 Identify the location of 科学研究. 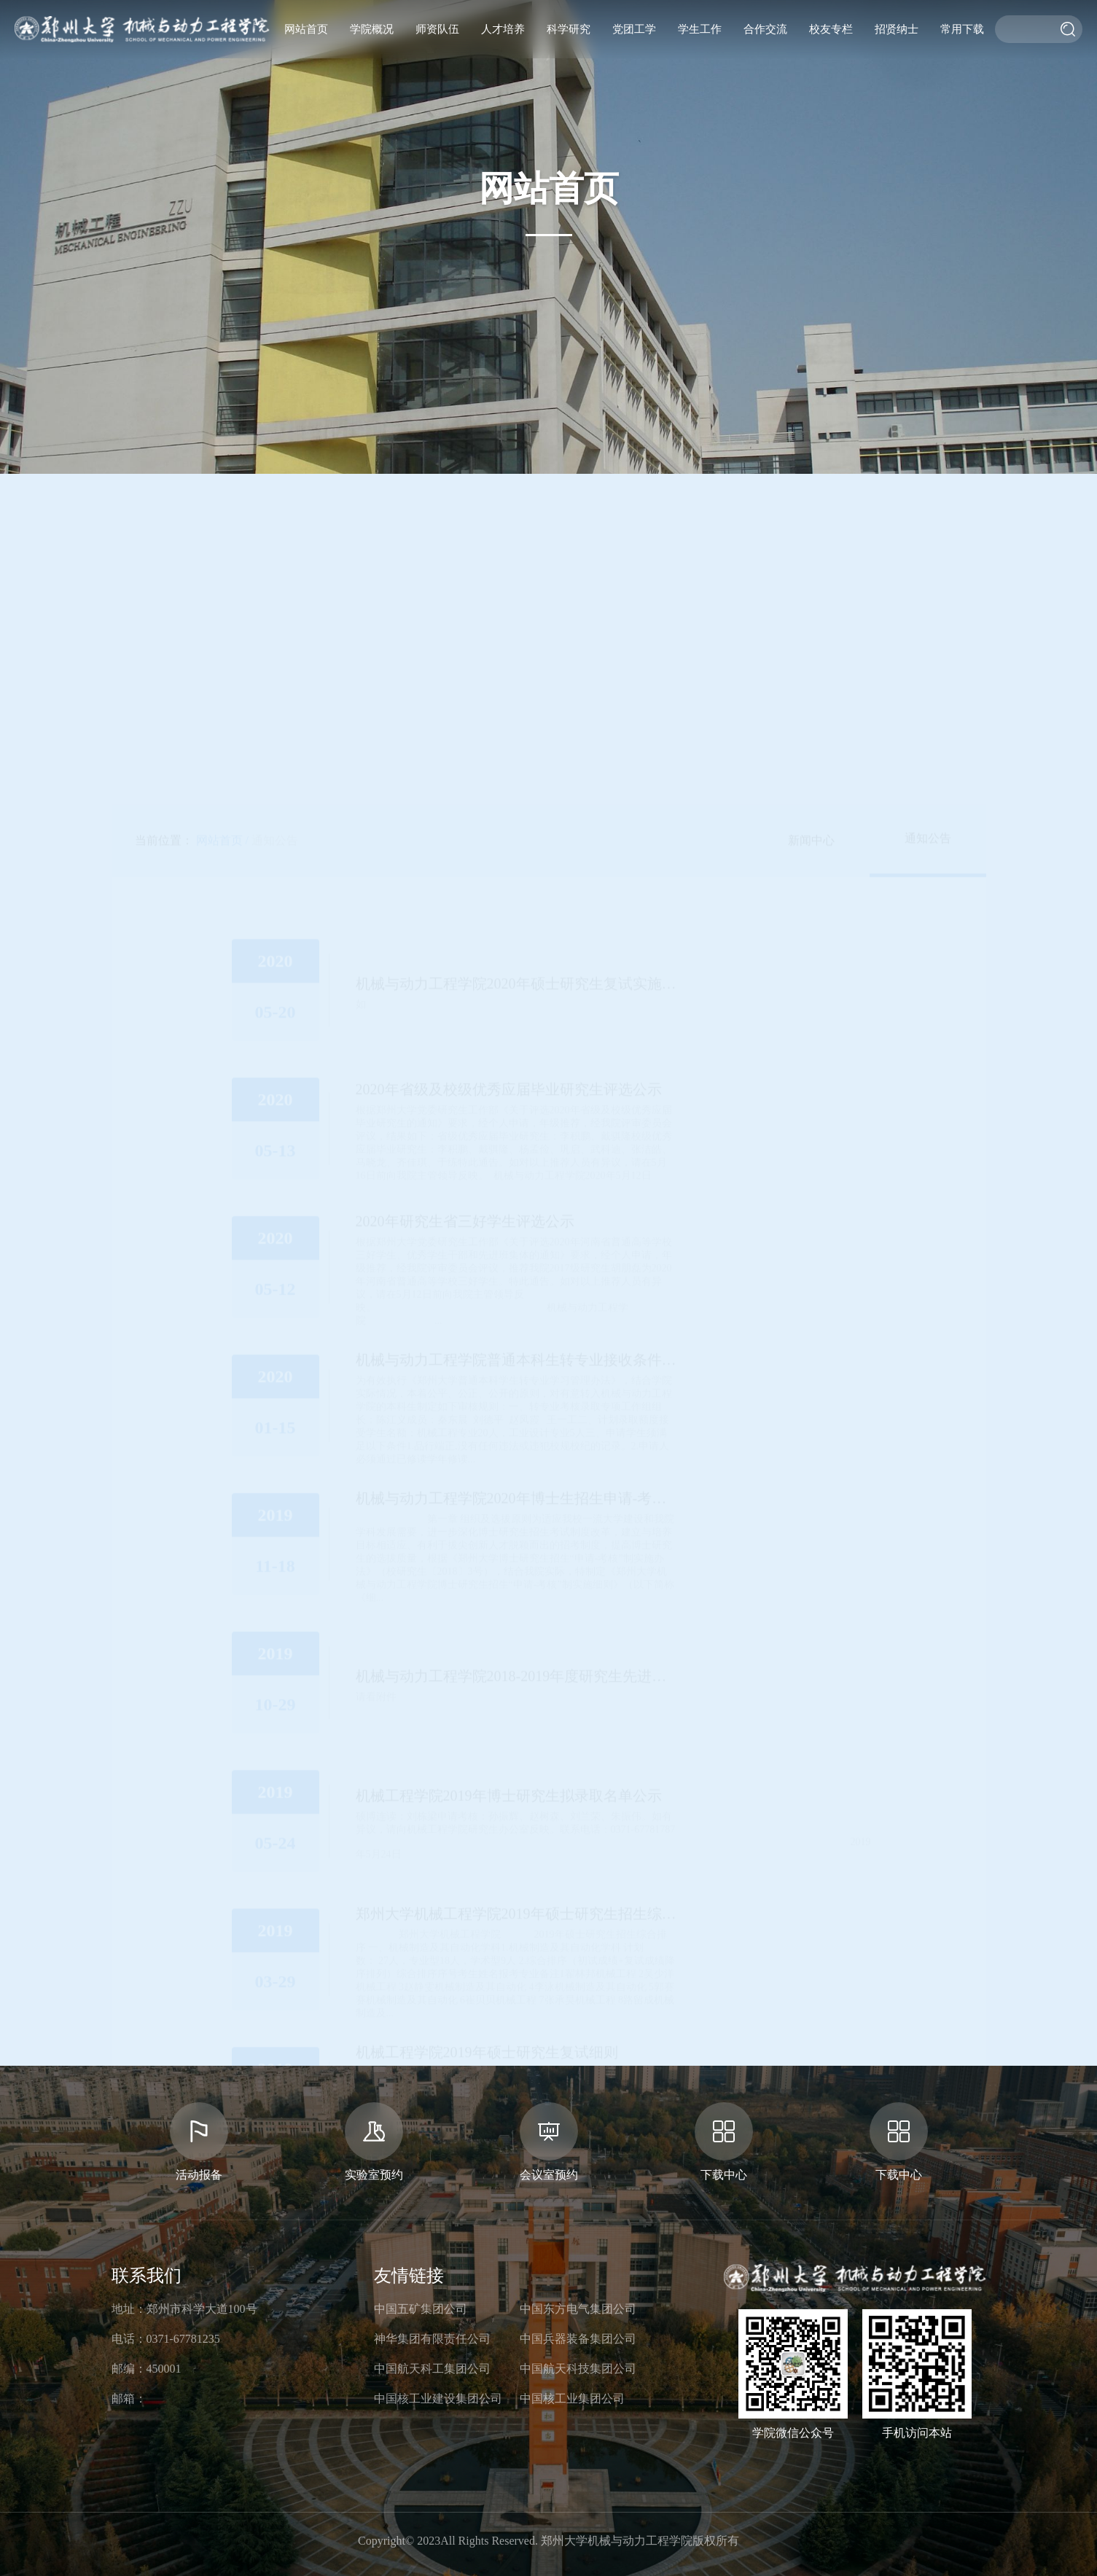
(568, 29).